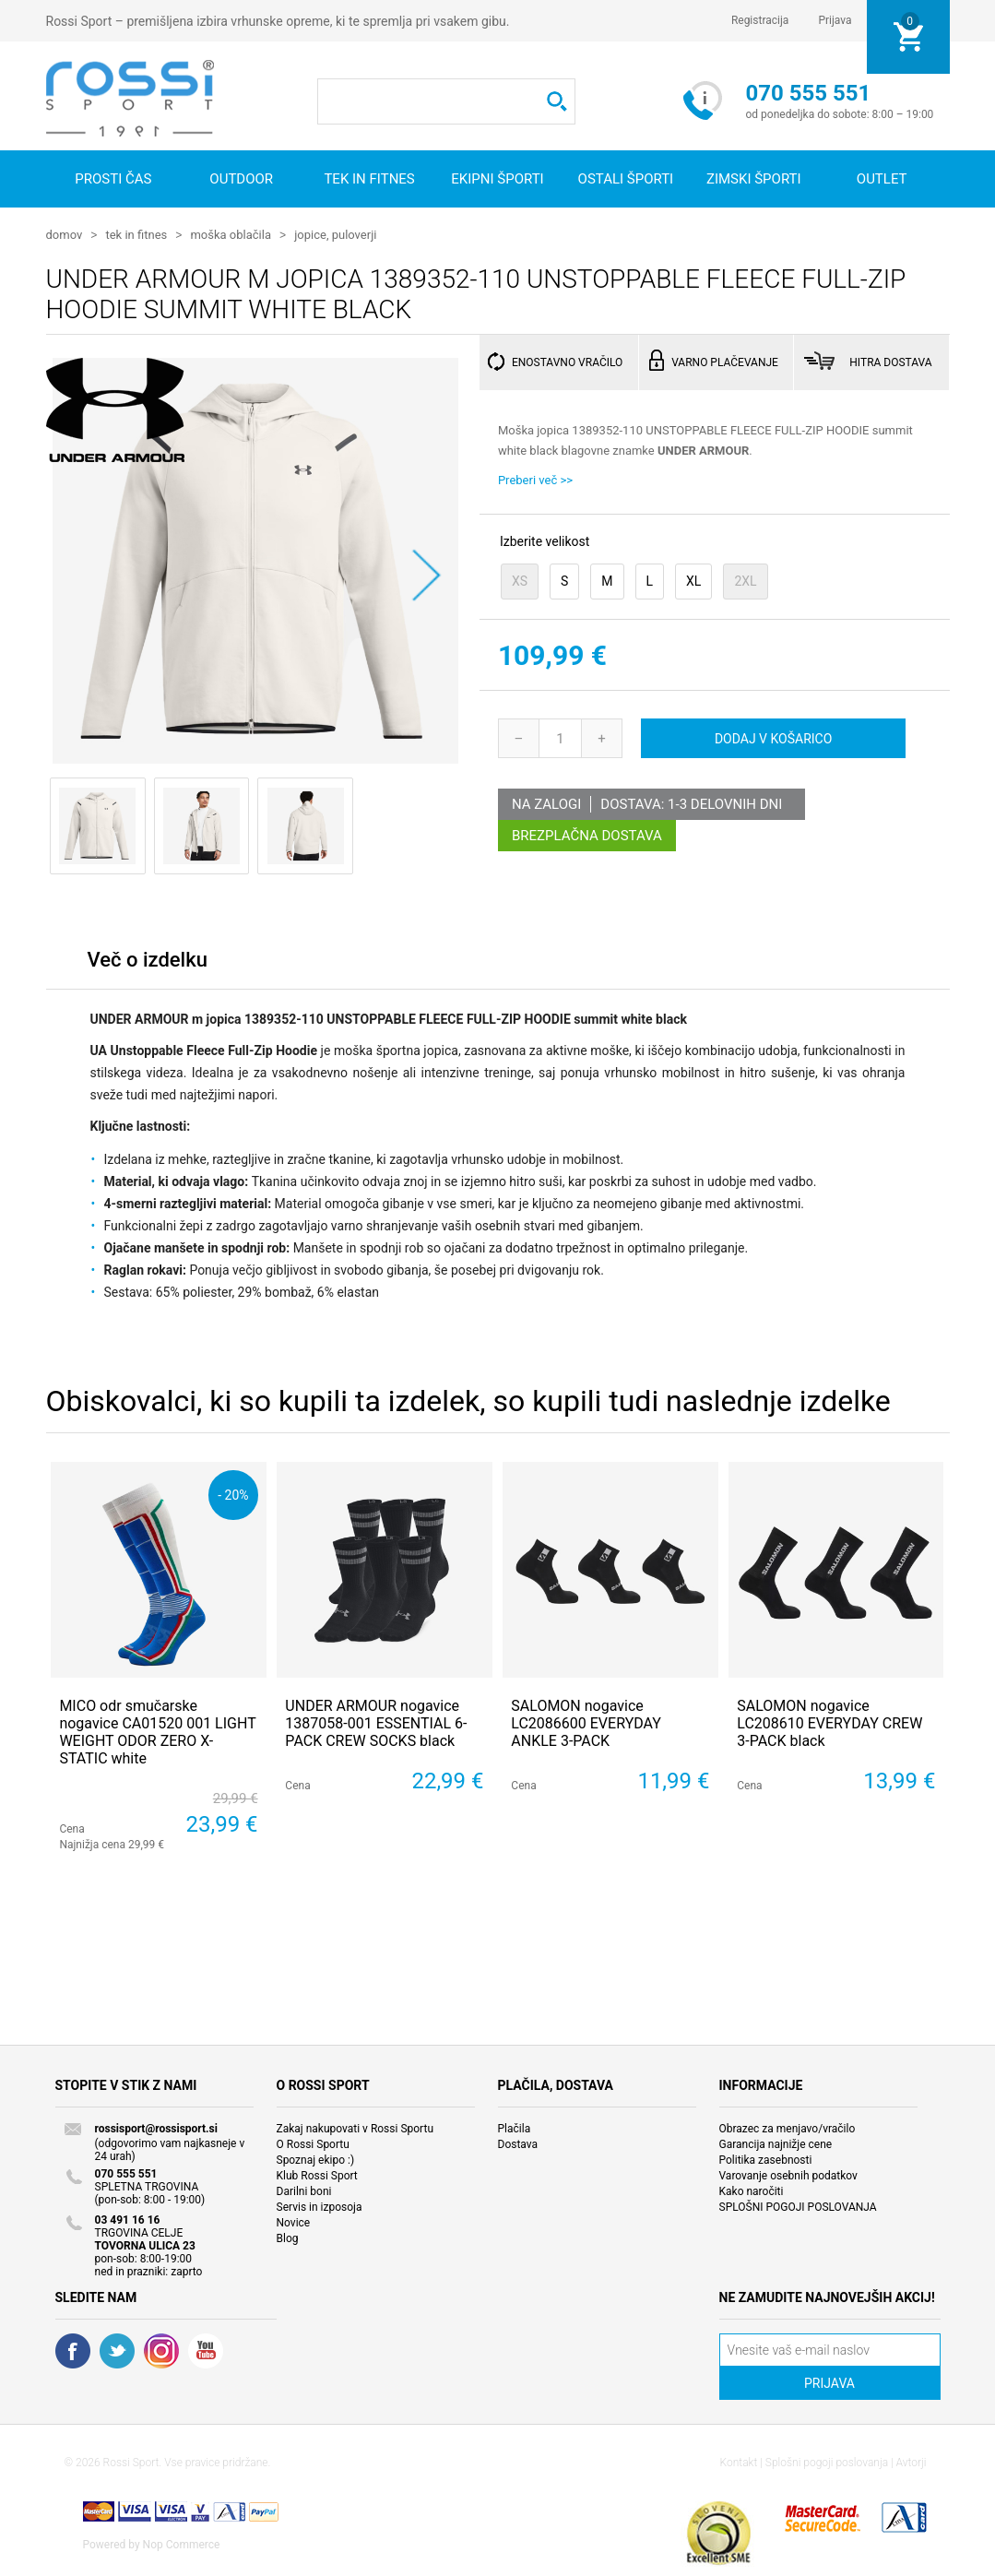 The height and width of the screenshot is (2576, 995). Describe the element at coordinates (317, 2174) in the screenshot. I see `Klub Rossi Sport` at that location.